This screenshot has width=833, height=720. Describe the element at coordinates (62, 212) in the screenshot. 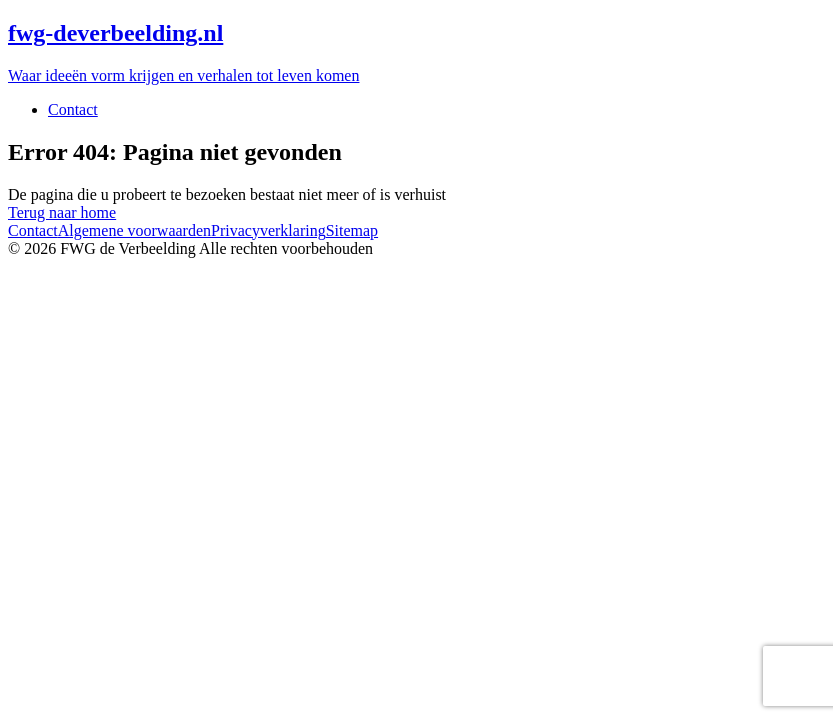

I see `Terug naar home` at that location.